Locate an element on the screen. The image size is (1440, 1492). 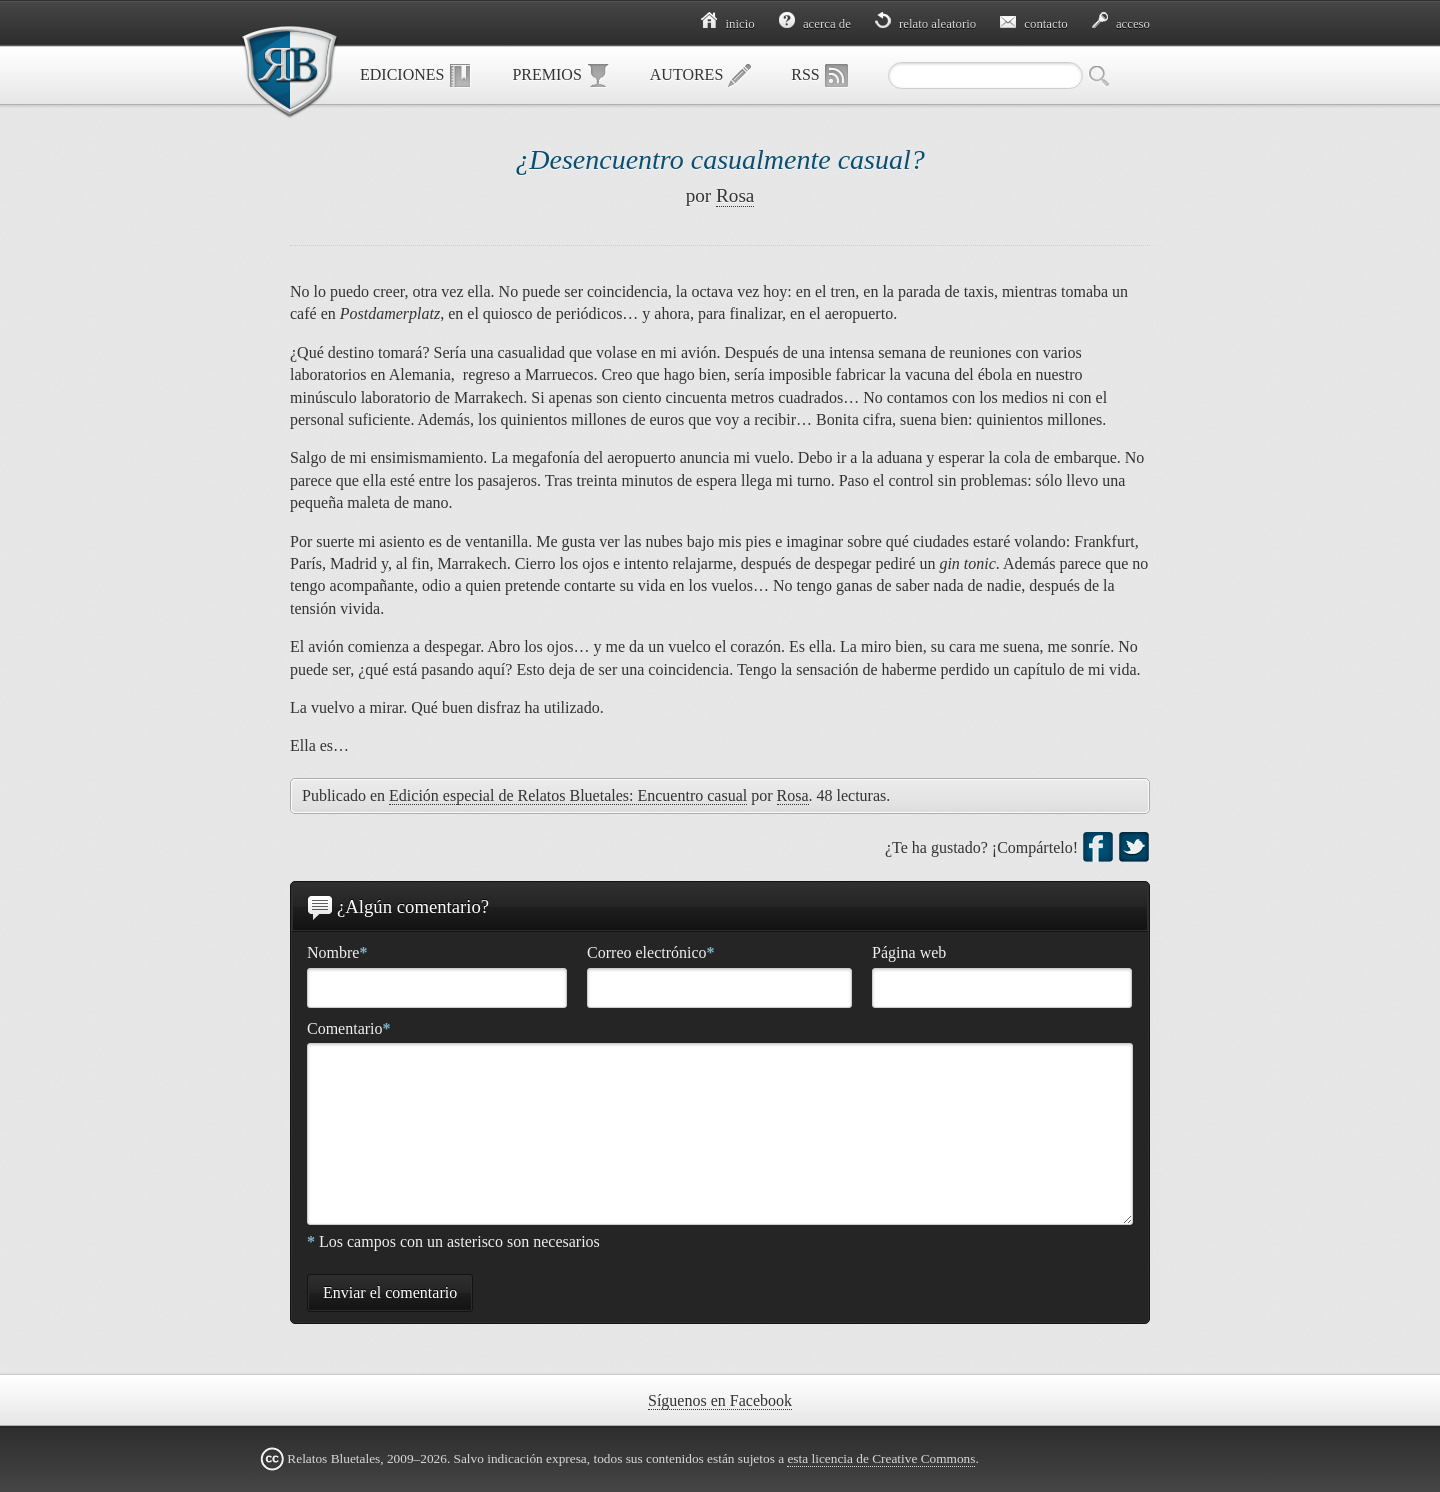
esta licencia de Creative Commons is located at coordinates (881, 1458).